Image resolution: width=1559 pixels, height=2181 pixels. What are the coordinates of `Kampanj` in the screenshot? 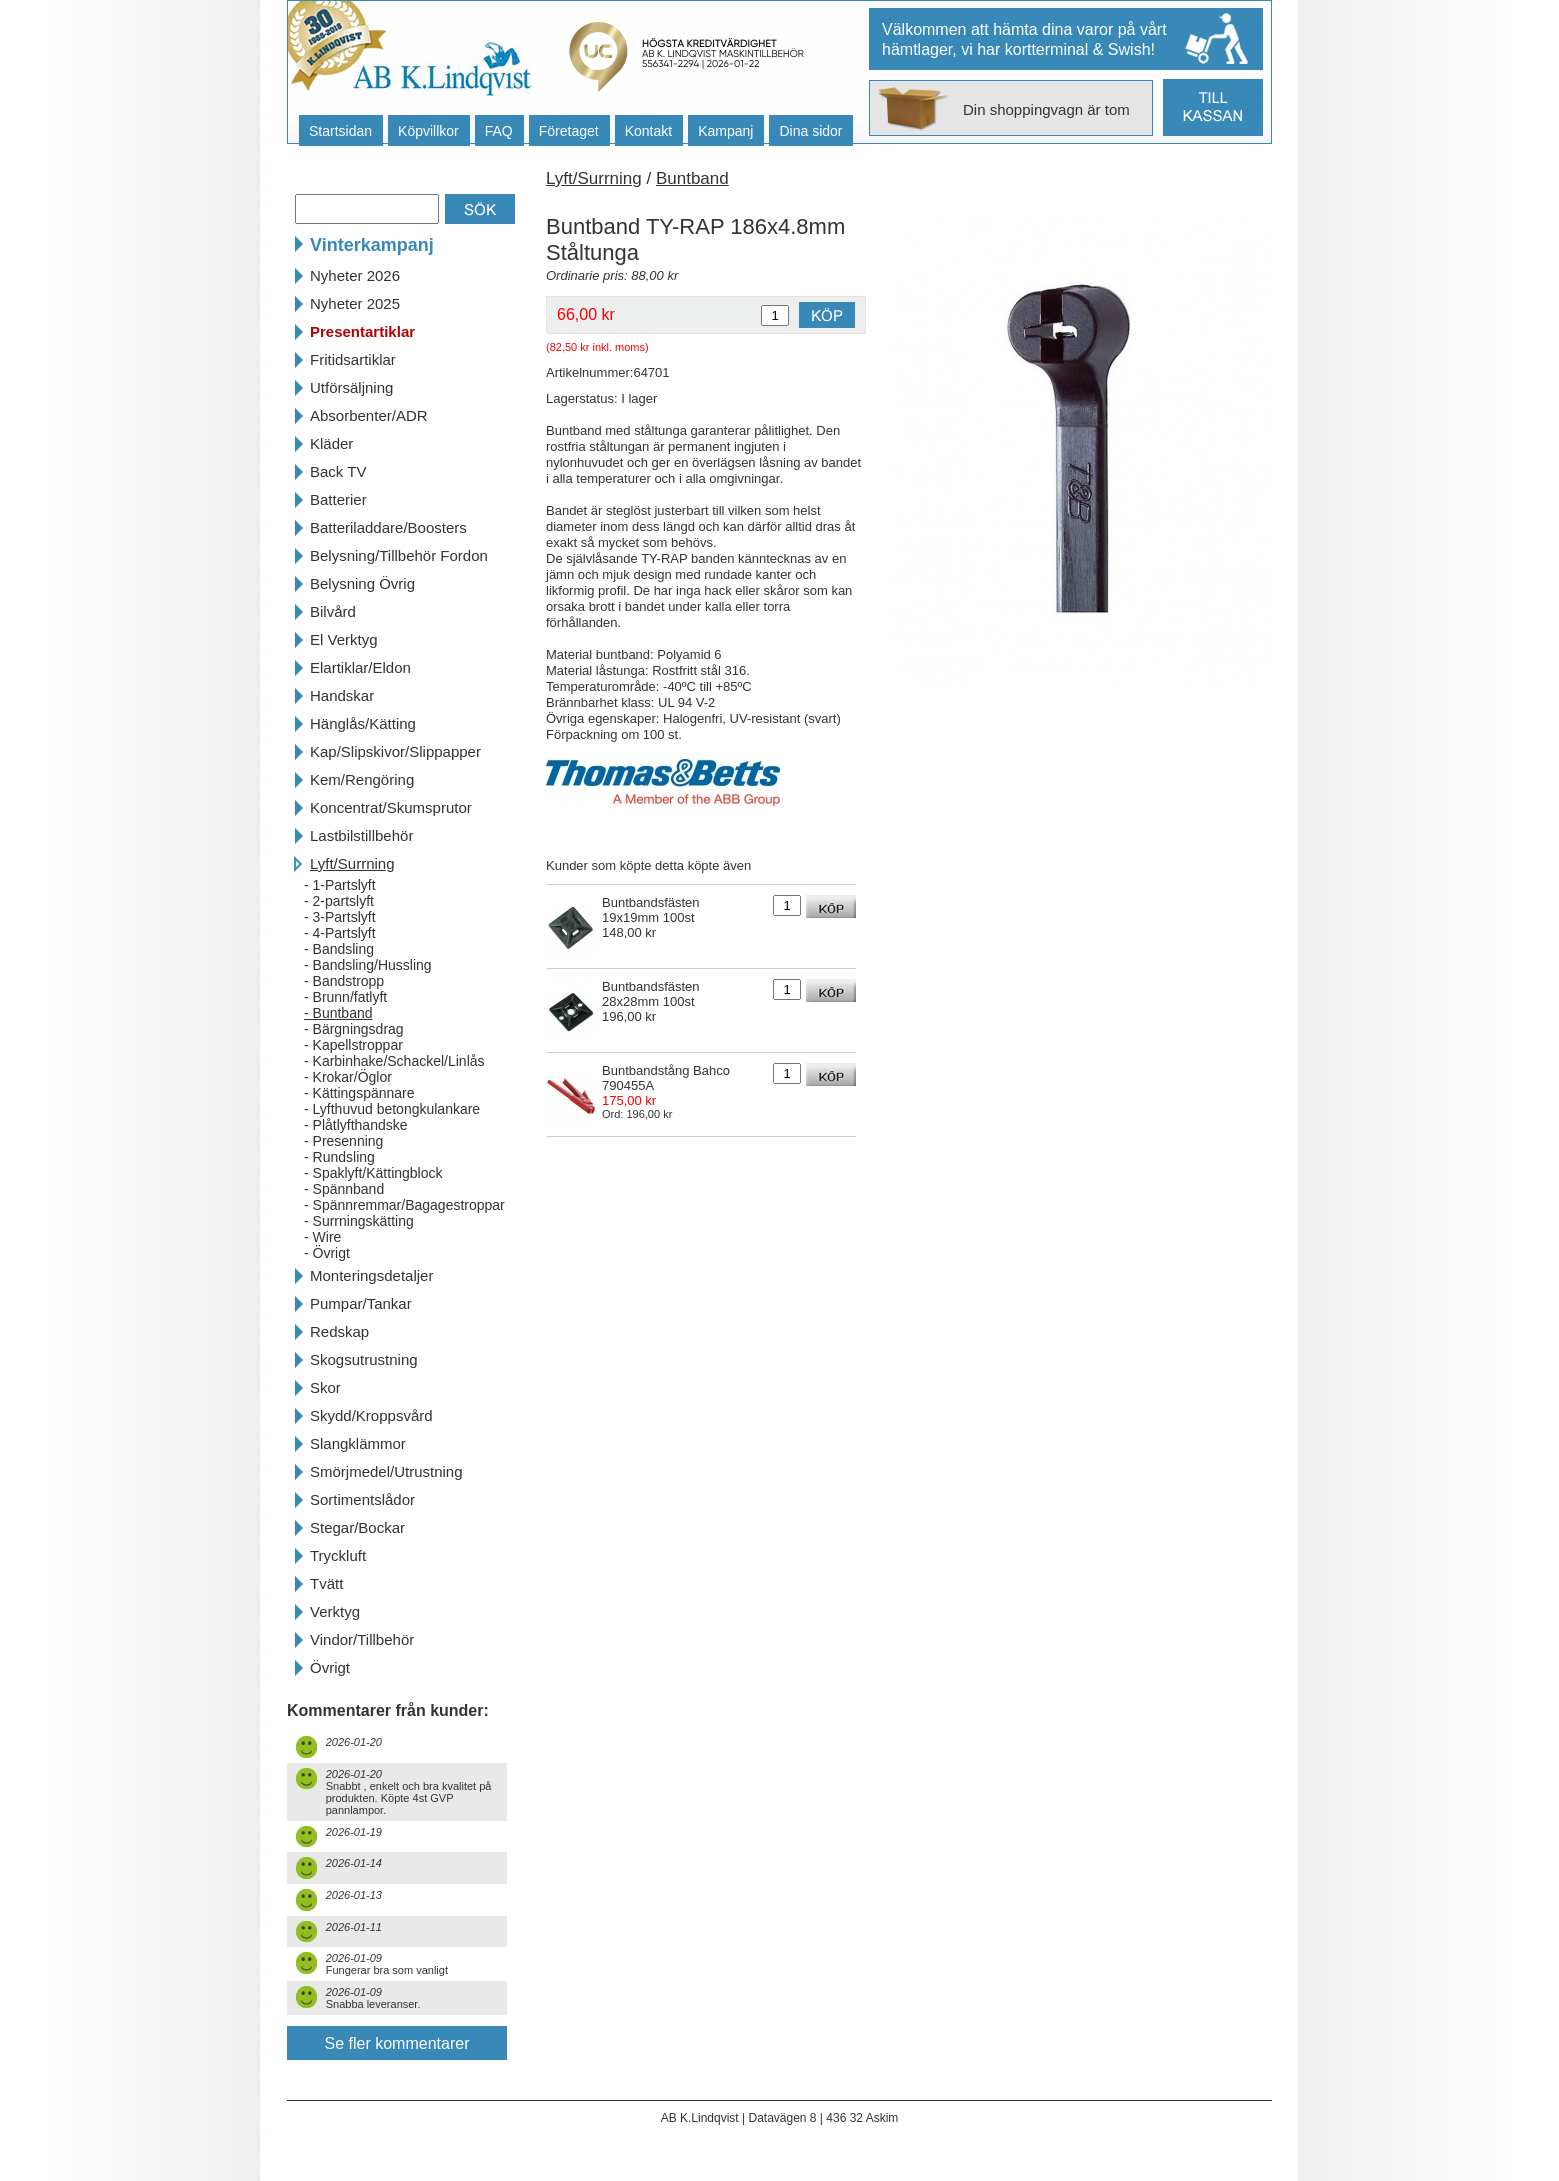 It's located at (725, 131).